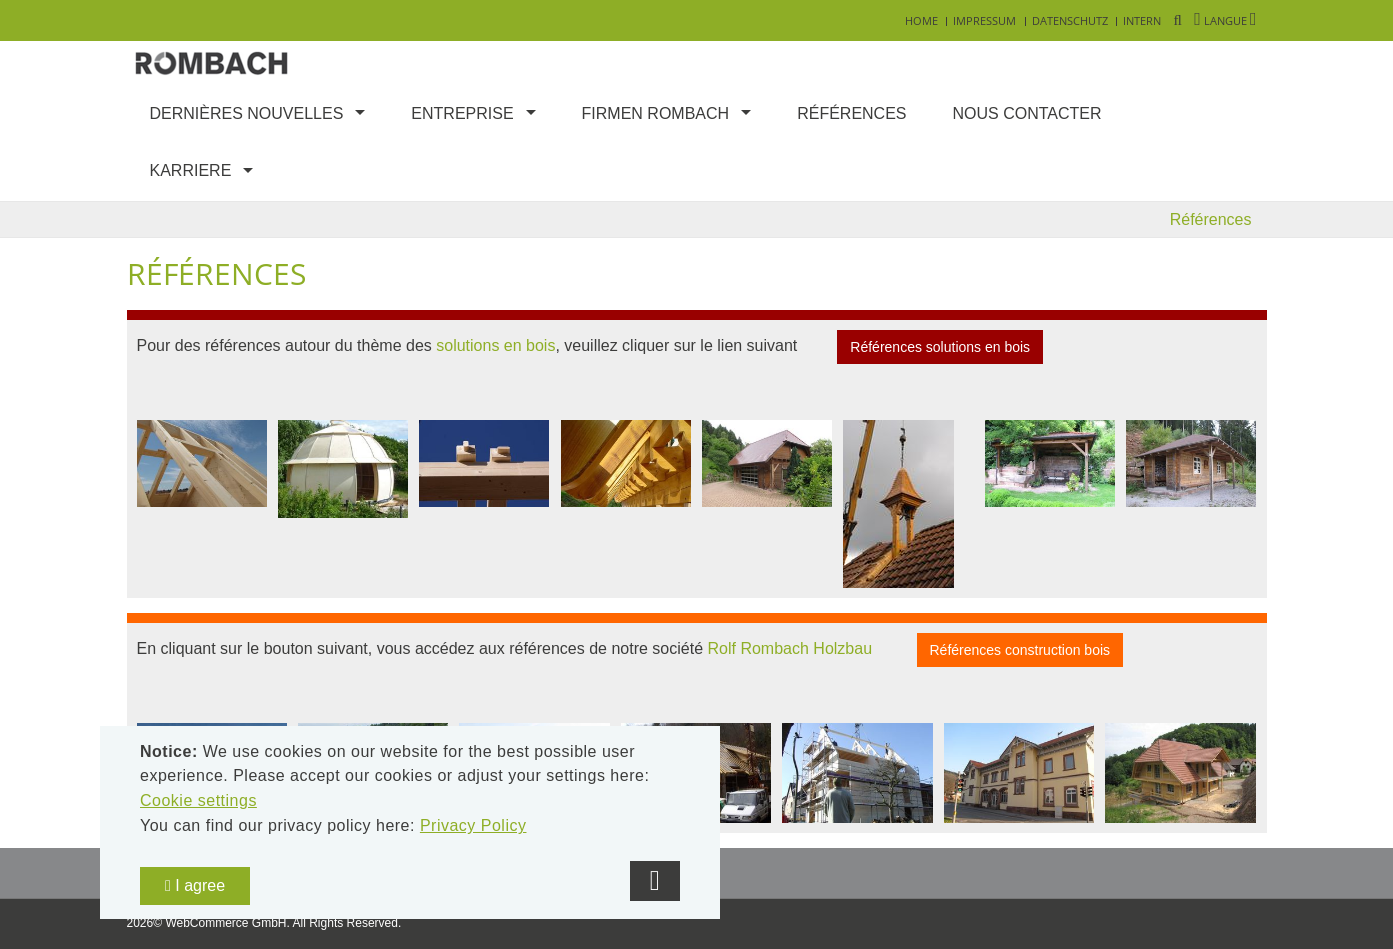  What do you see at coordinates (247, 113) in the screenshot?
I see `Dernières nouvelles` at bounding box center [247, 113].